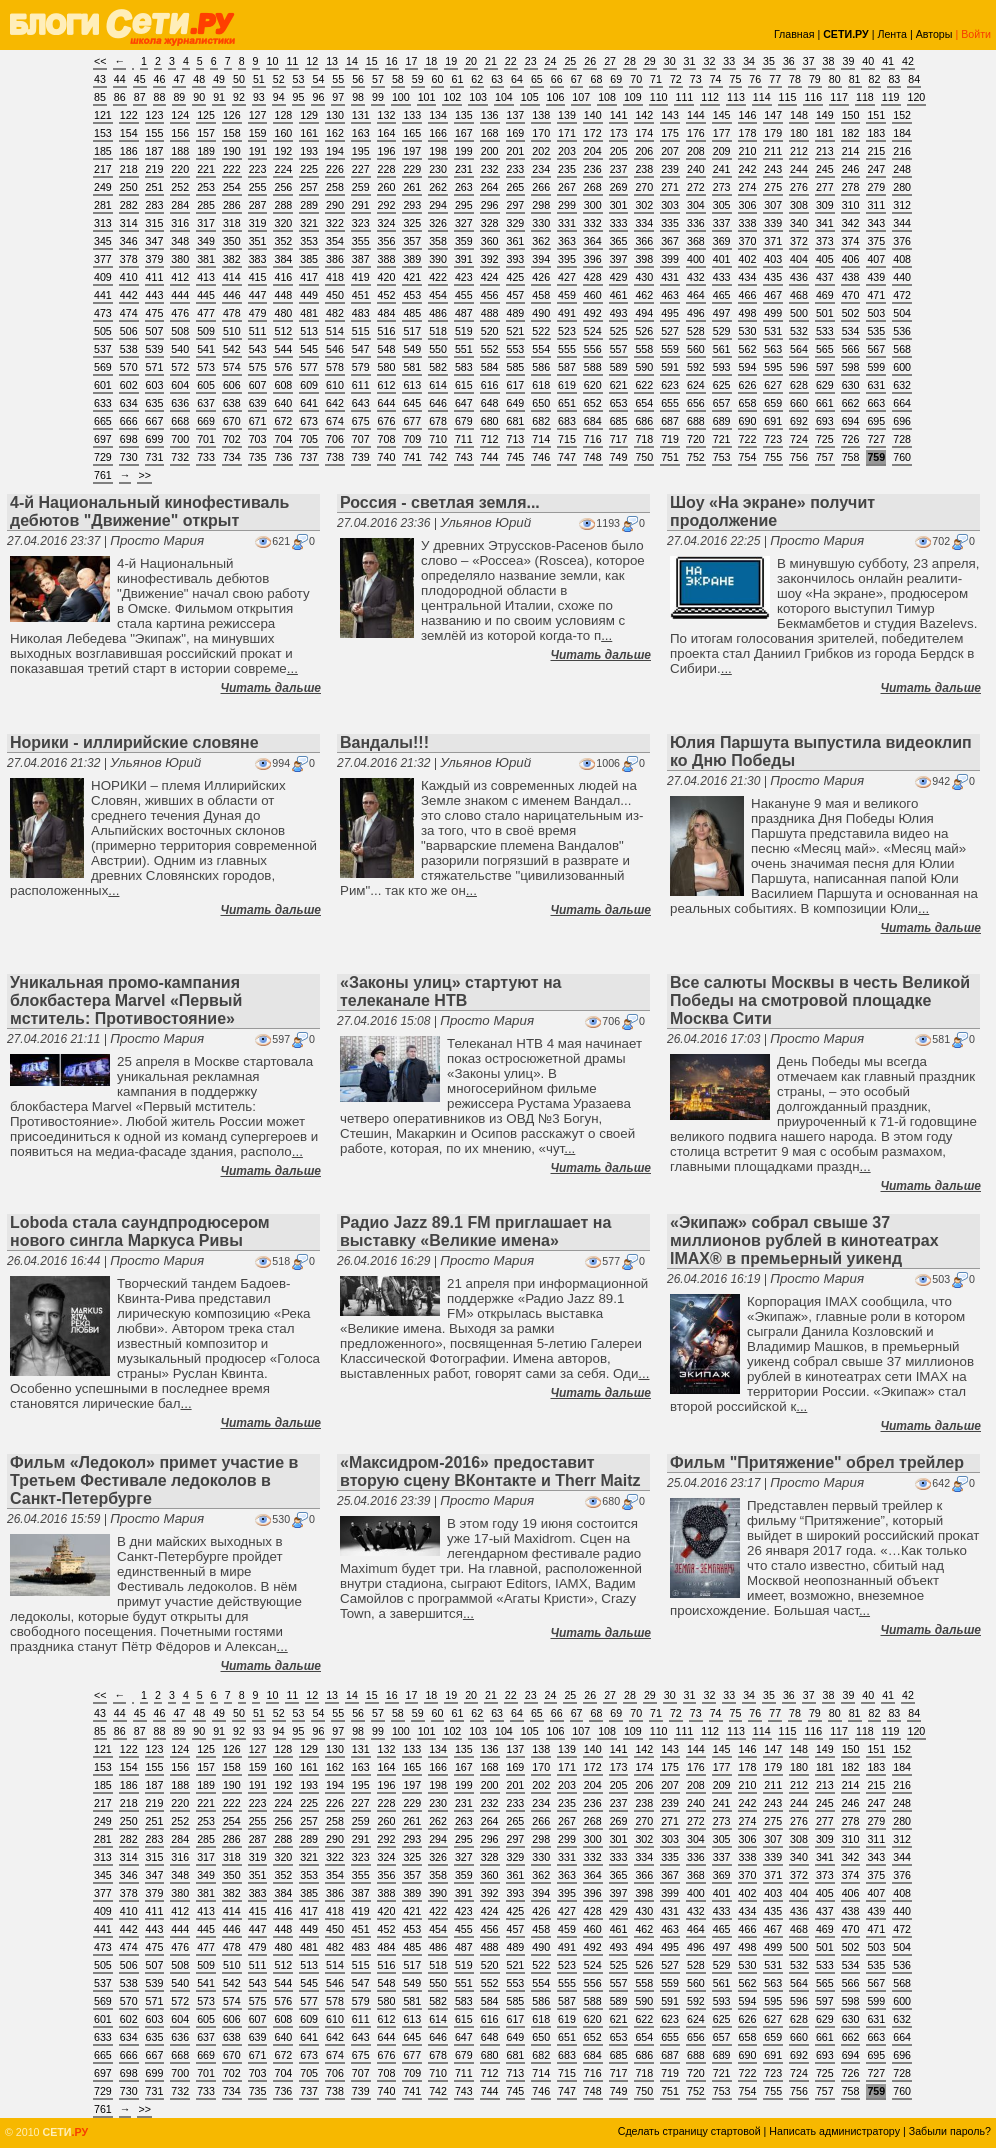  What do you see at coordinates (129, 223) in the screenshot?
I see `314` at bounding box center [129, 223].